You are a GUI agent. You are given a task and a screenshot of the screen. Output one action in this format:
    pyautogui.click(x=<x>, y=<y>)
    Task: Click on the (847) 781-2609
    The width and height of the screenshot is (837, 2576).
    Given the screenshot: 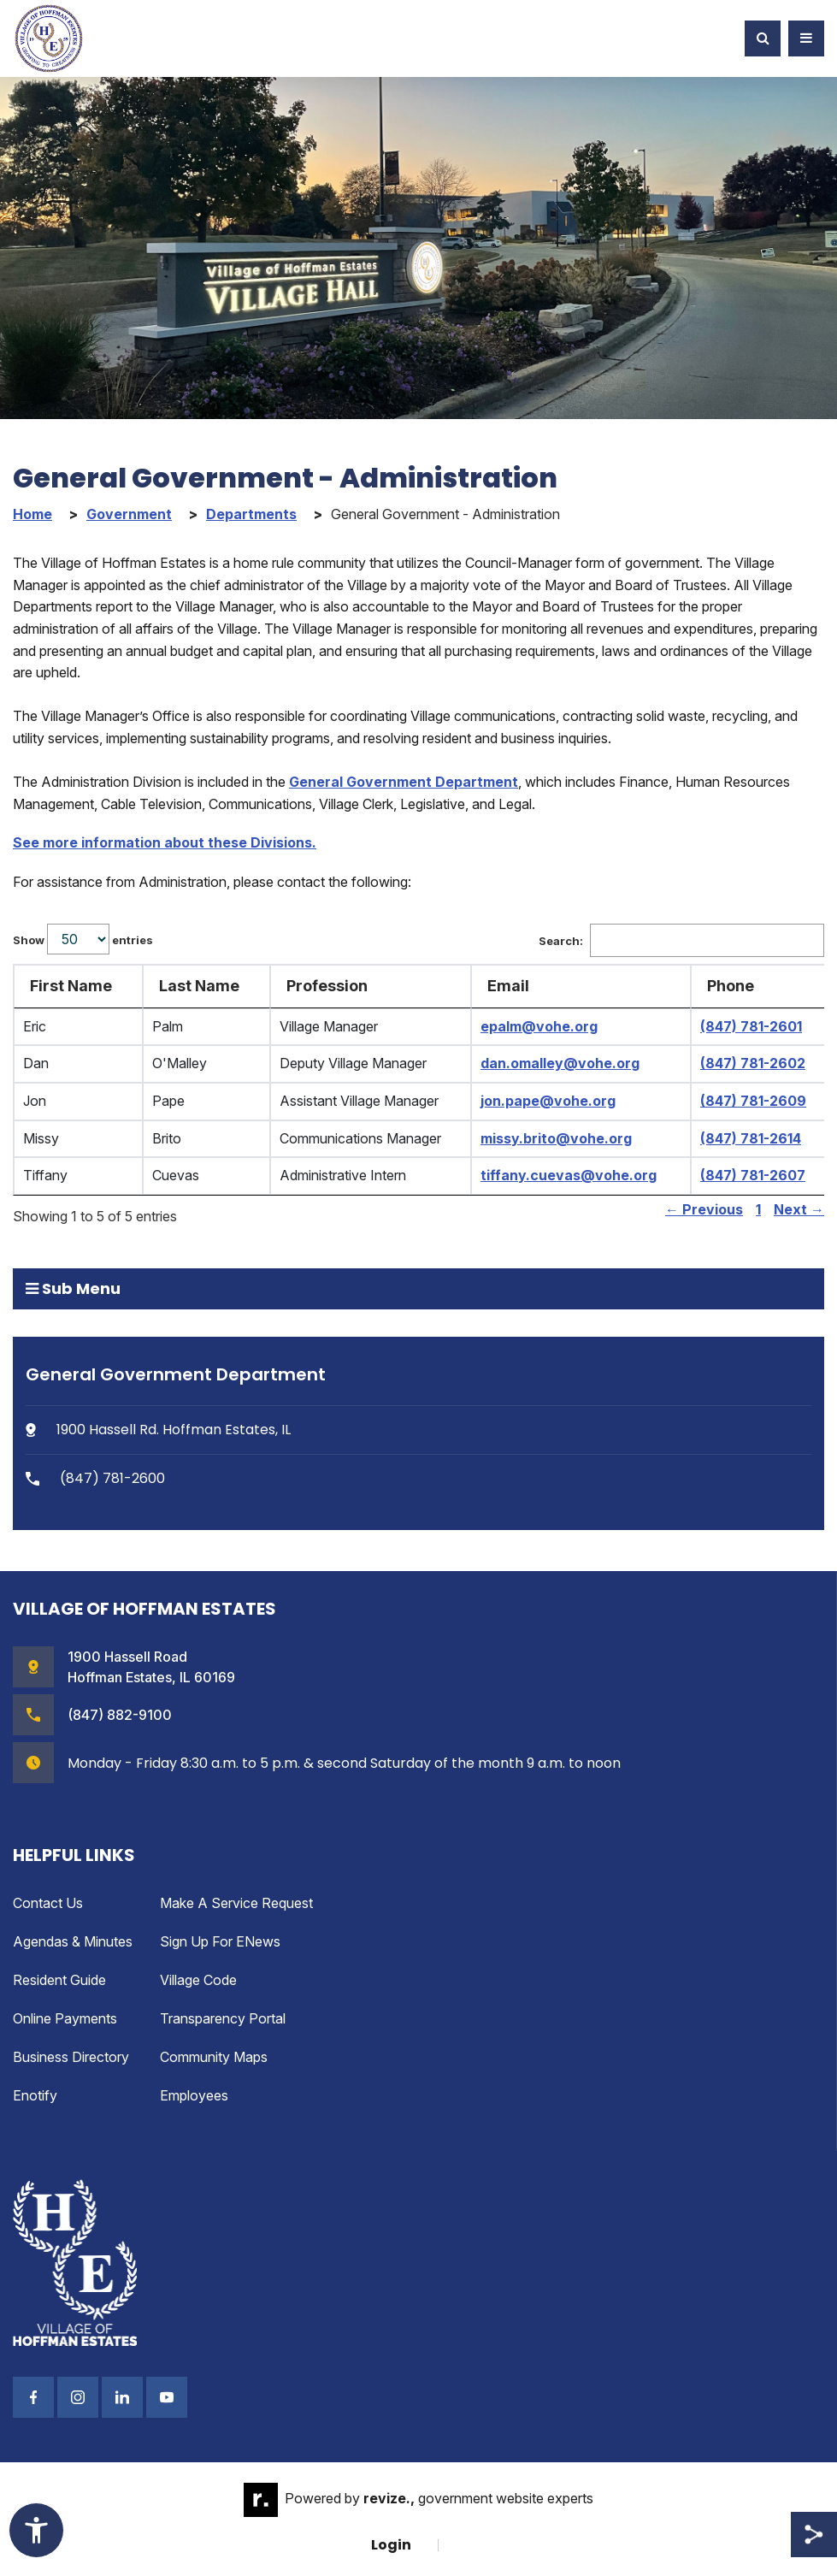 What is the action you would take?
    pyautogui.click(x=753, y=1100)
    